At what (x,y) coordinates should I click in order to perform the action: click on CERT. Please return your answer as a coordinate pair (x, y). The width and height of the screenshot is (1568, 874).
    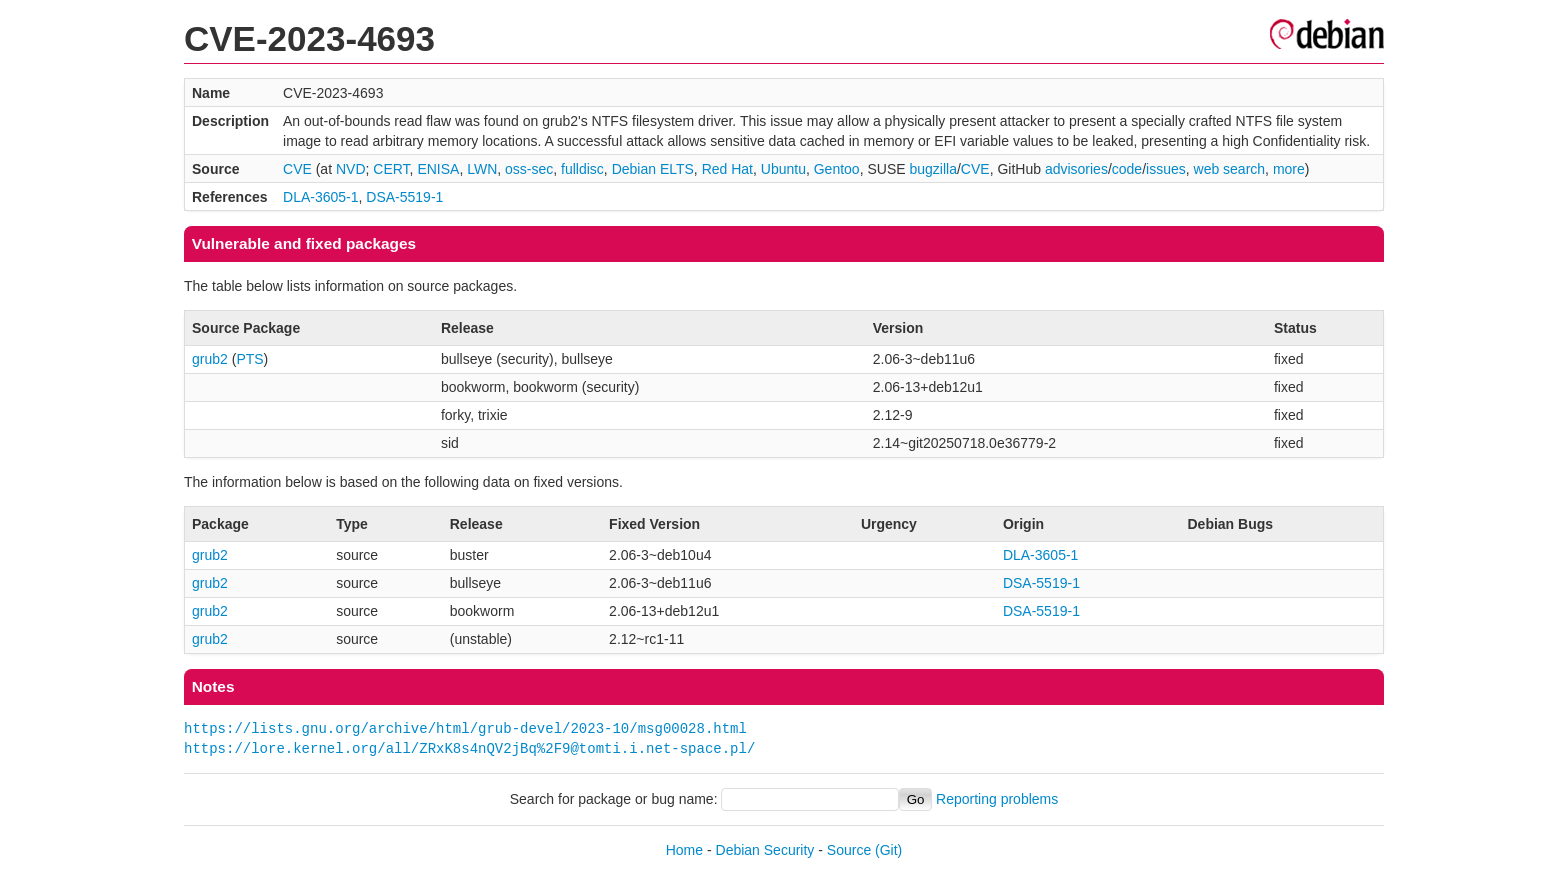
    Looking at the image, I should click on (391, 169).